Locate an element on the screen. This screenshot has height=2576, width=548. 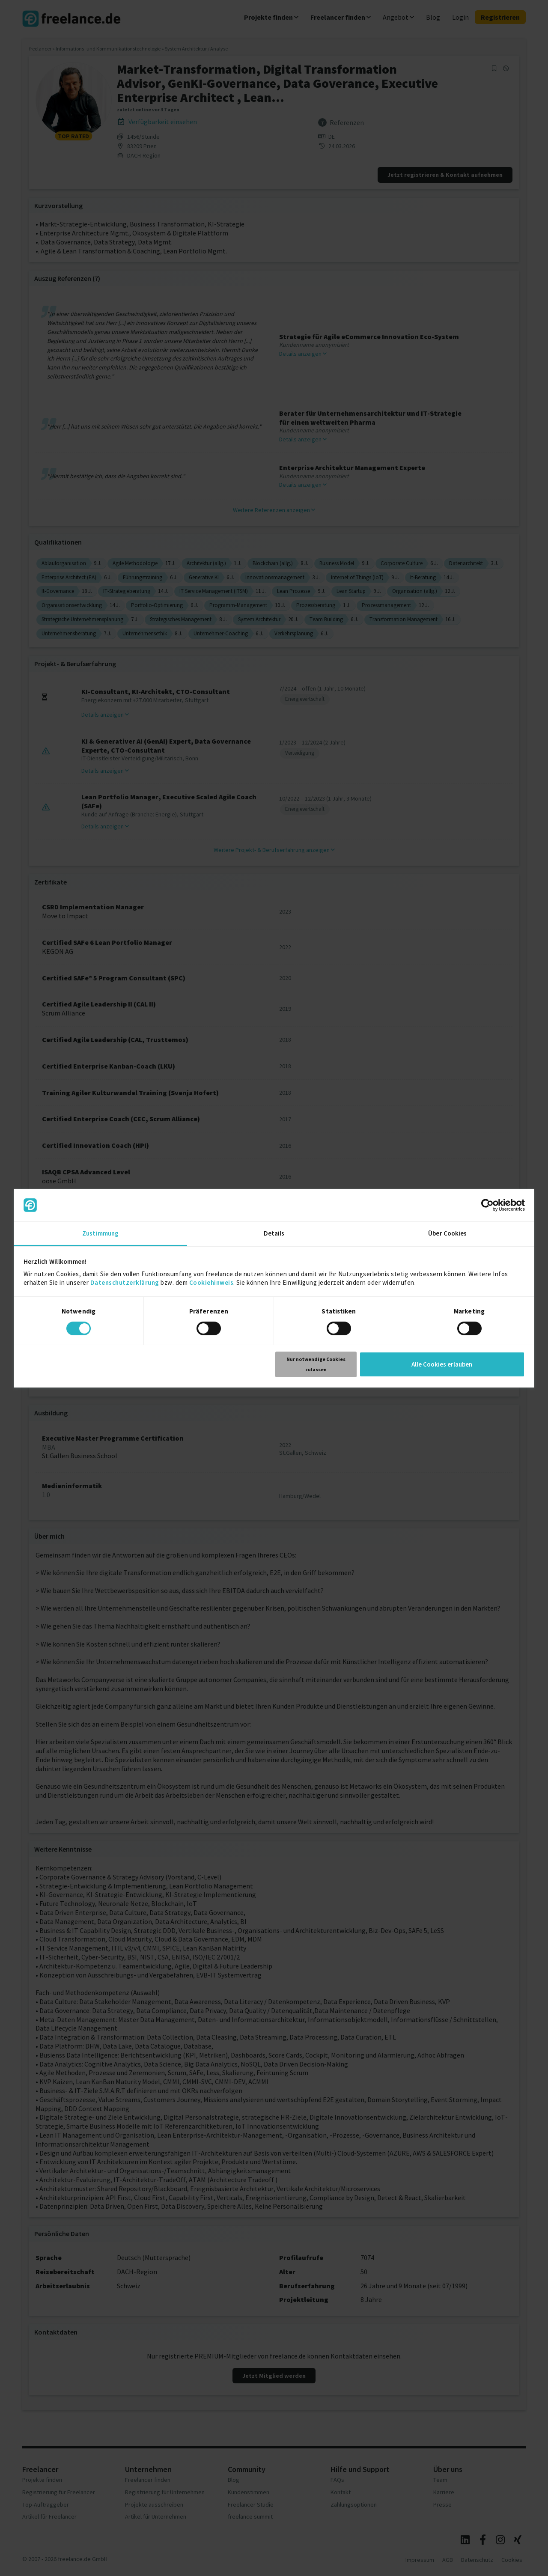
Zustimmung [tab] is located at coordinates (100, 1233).